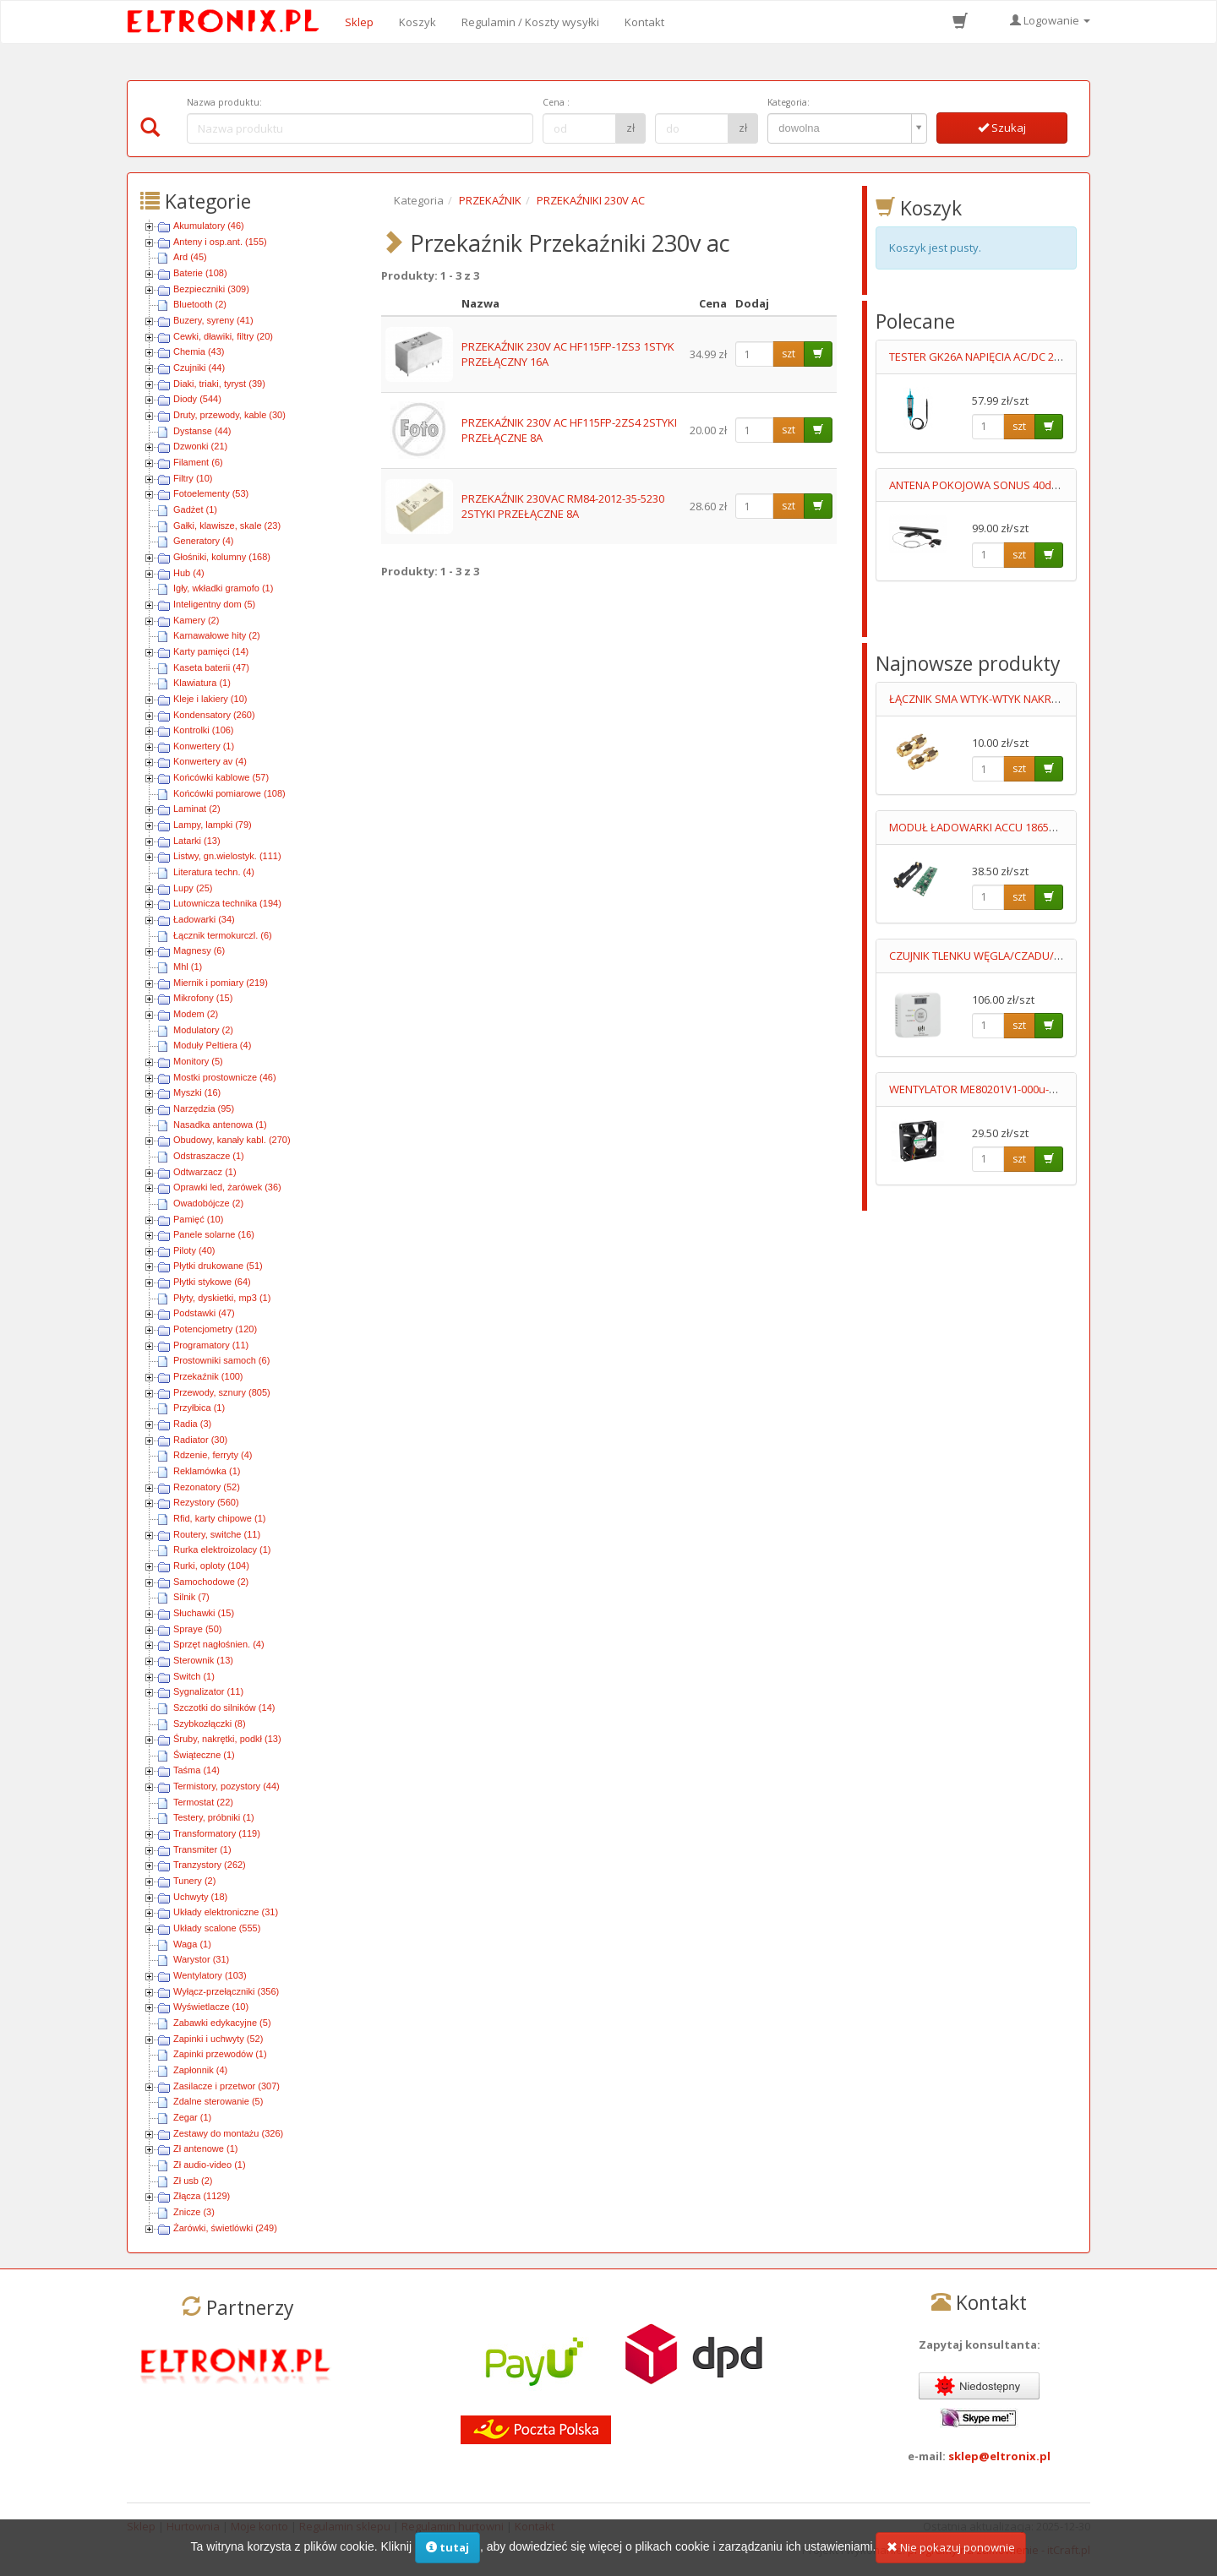  What do you see at coordinates (259, 2526) in the screenshot?
I see `Moje konto` at bounding box center [259, 2526].